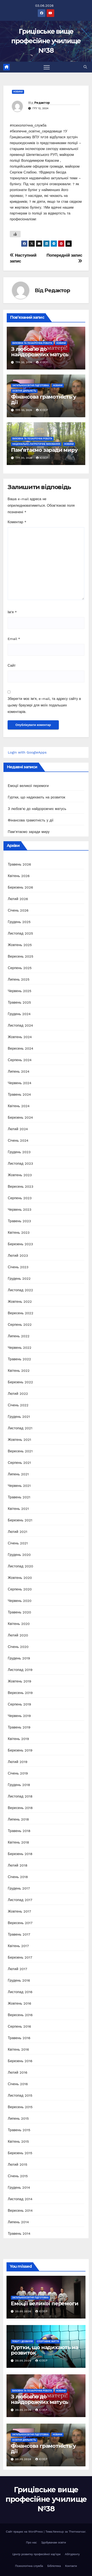 The width and height of the screenshot is (92, 2576). Describe the element at coordinates (19, 1083) in the screenshot. I see `Червень 2024` at that location.